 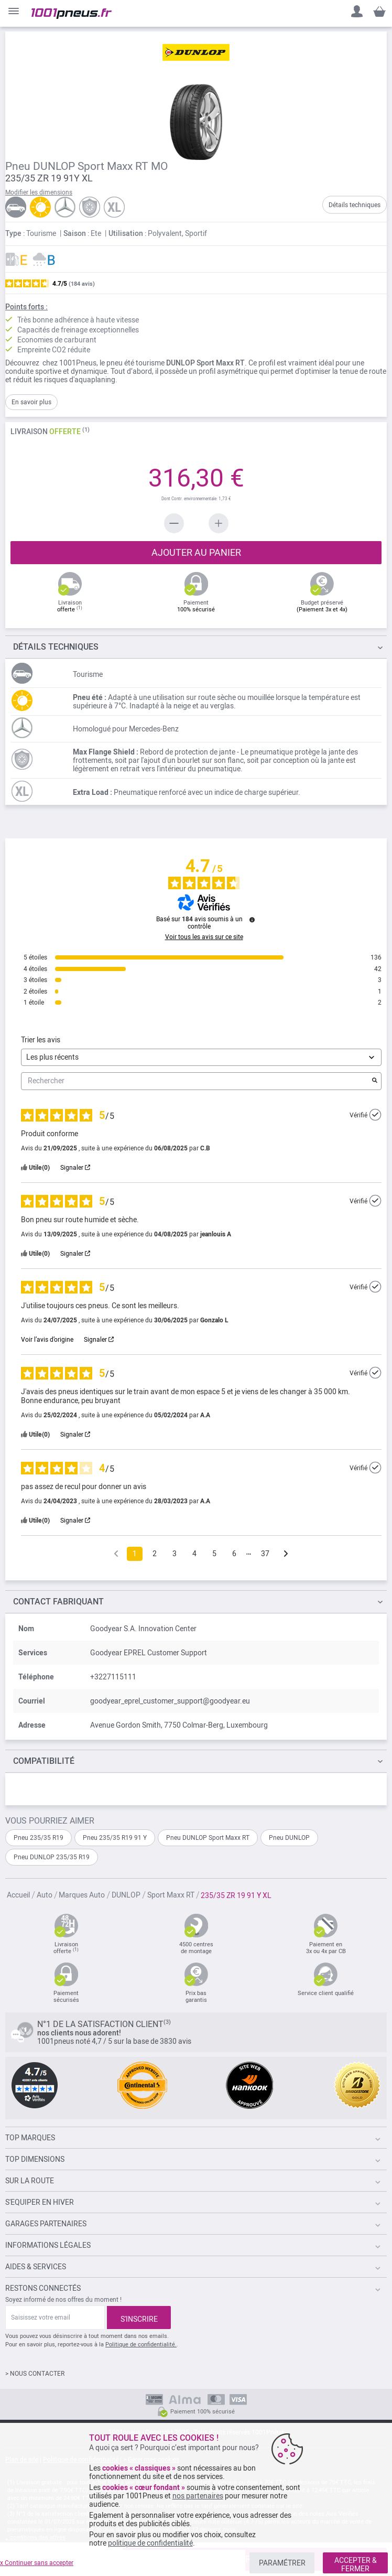 What do you see at coordinates (135, 1553) in the screenshot?
I see `1 [Liste d'avis 1]` at bounding box center [135, 1553].